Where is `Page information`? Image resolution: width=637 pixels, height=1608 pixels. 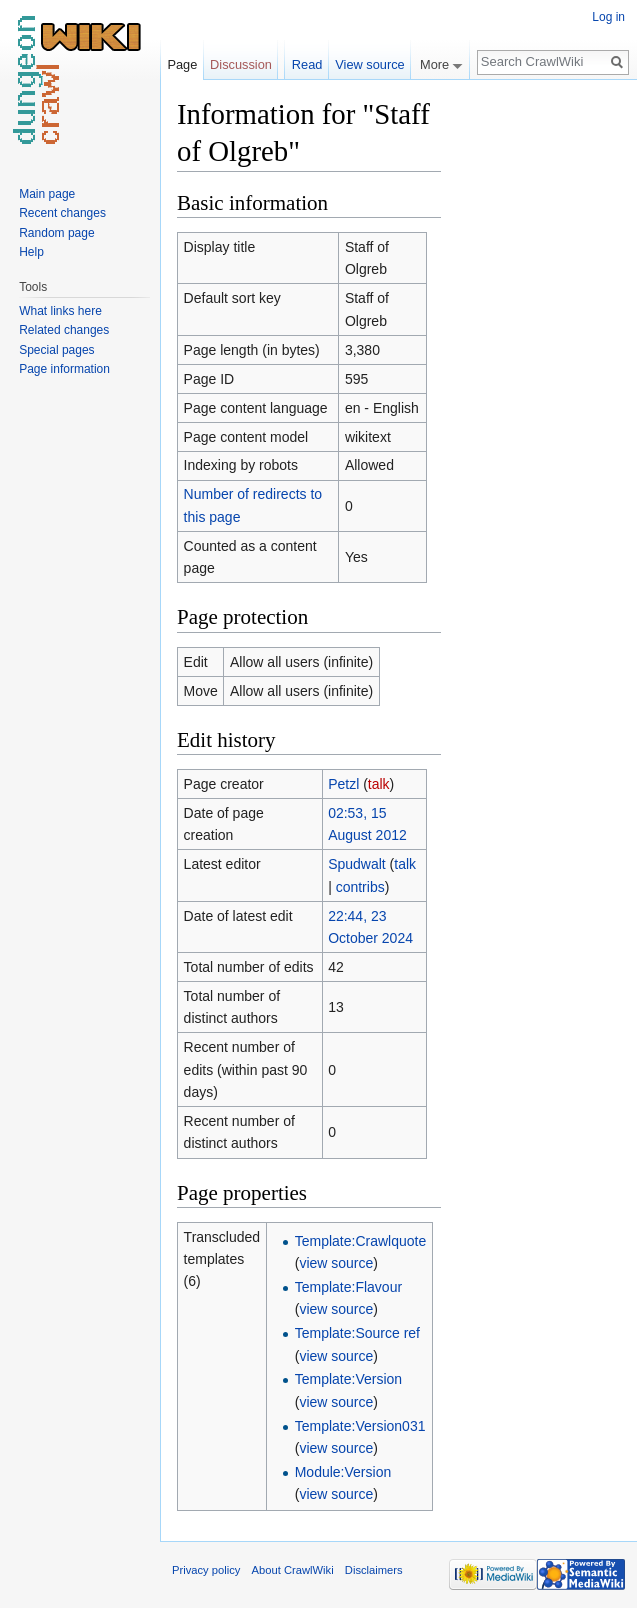
Page information is located at coordinates (64, 369).